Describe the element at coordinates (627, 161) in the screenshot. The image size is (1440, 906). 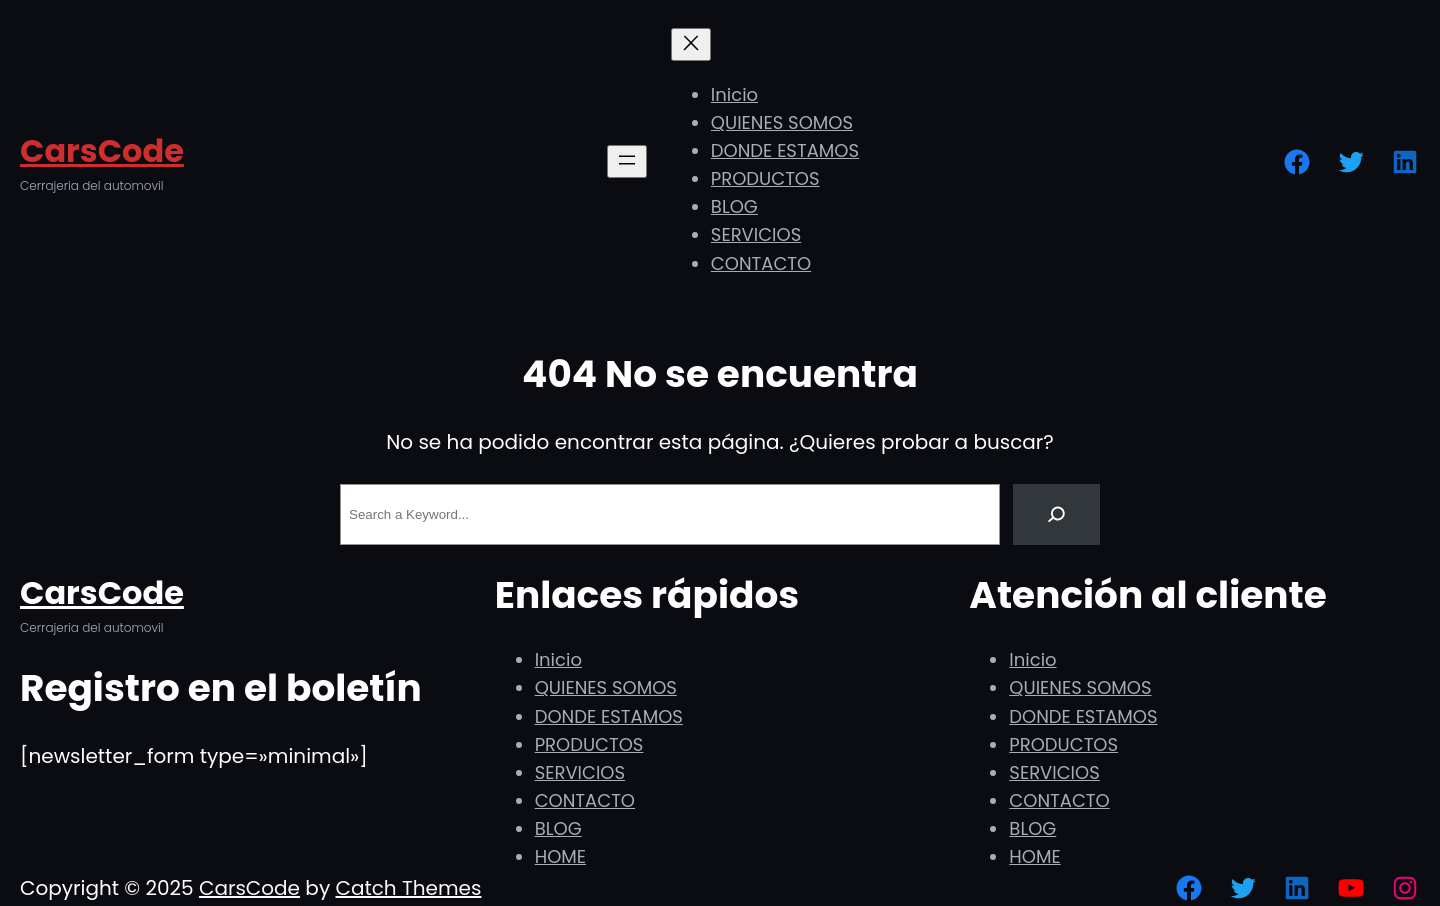
I see `[Abrir el menú]` at that location.